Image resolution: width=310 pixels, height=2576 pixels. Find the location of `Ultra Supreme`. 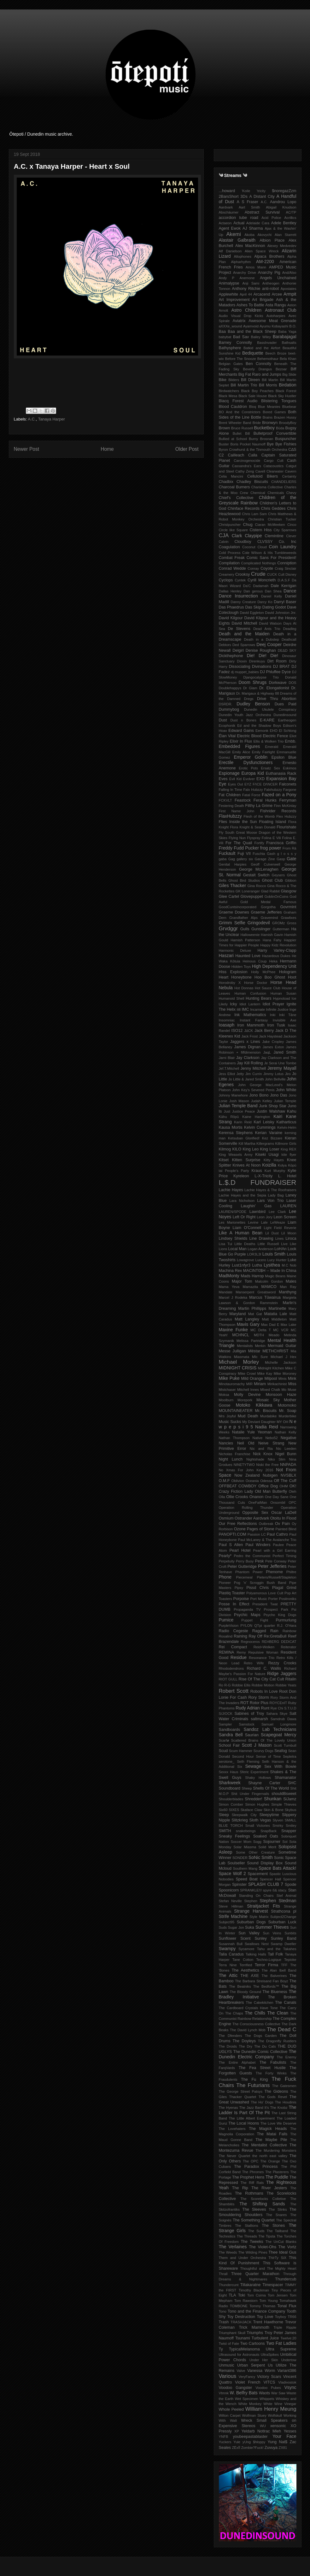

Ultra Supreme is located at coordinates (281, 2349).